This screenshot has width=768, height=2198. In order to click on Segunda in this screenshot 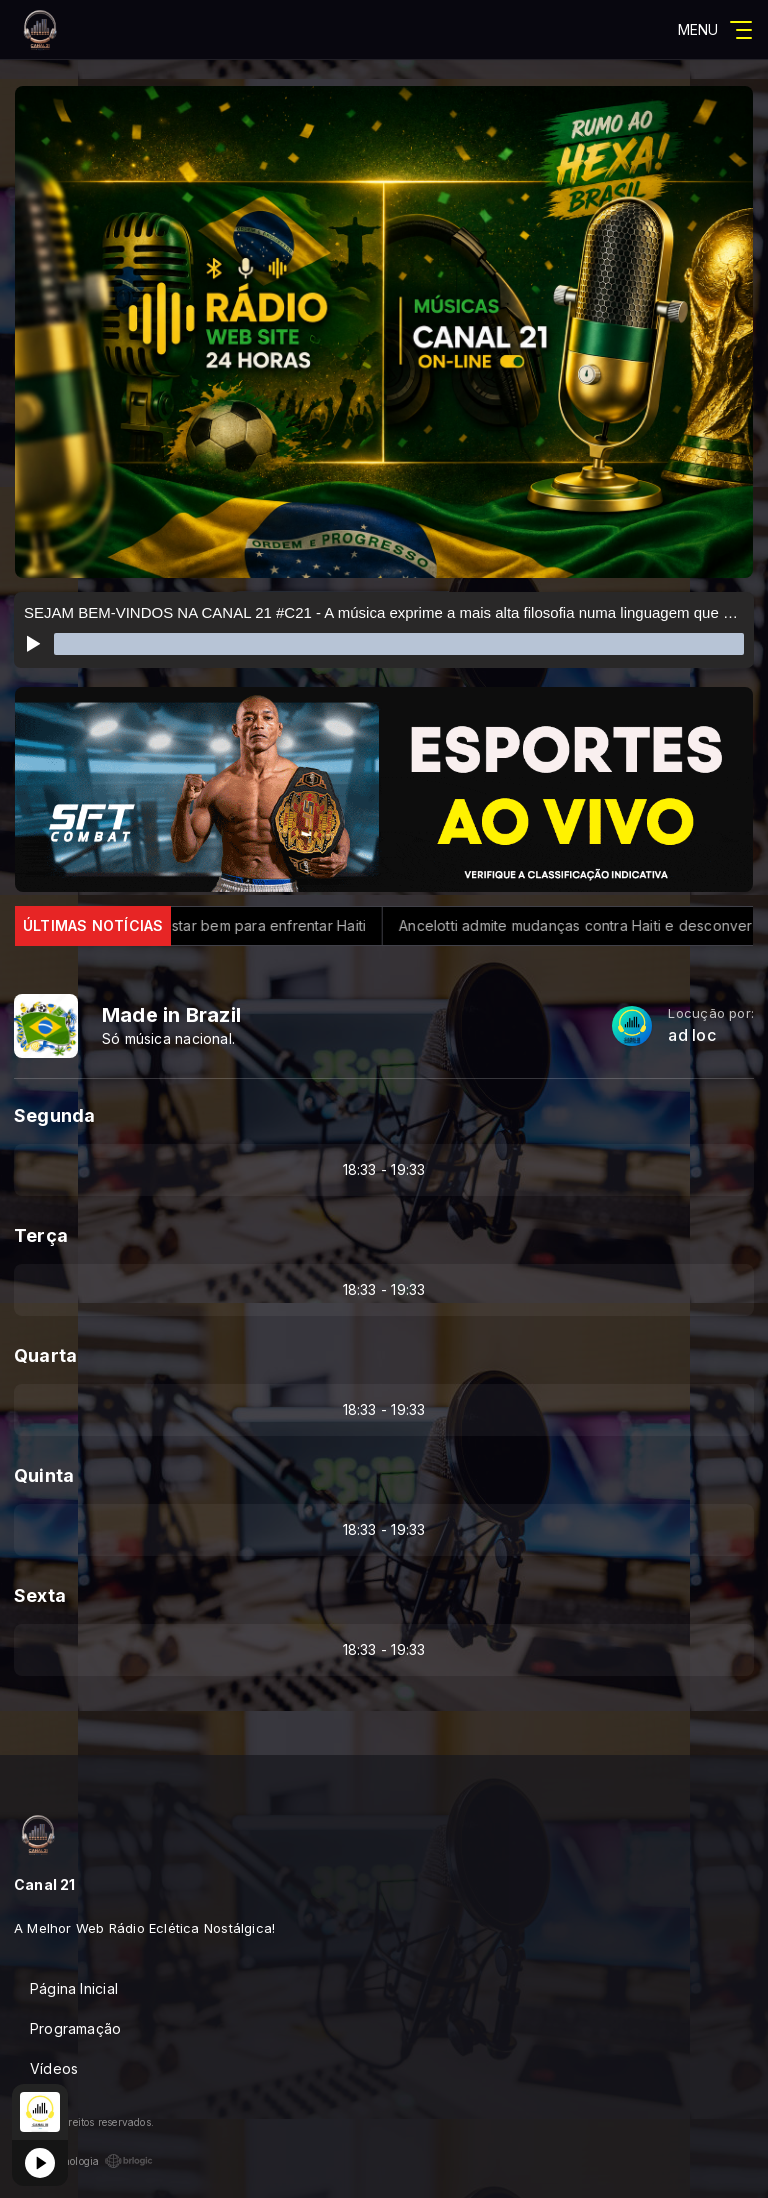, I will do `click(54, 1115)`.